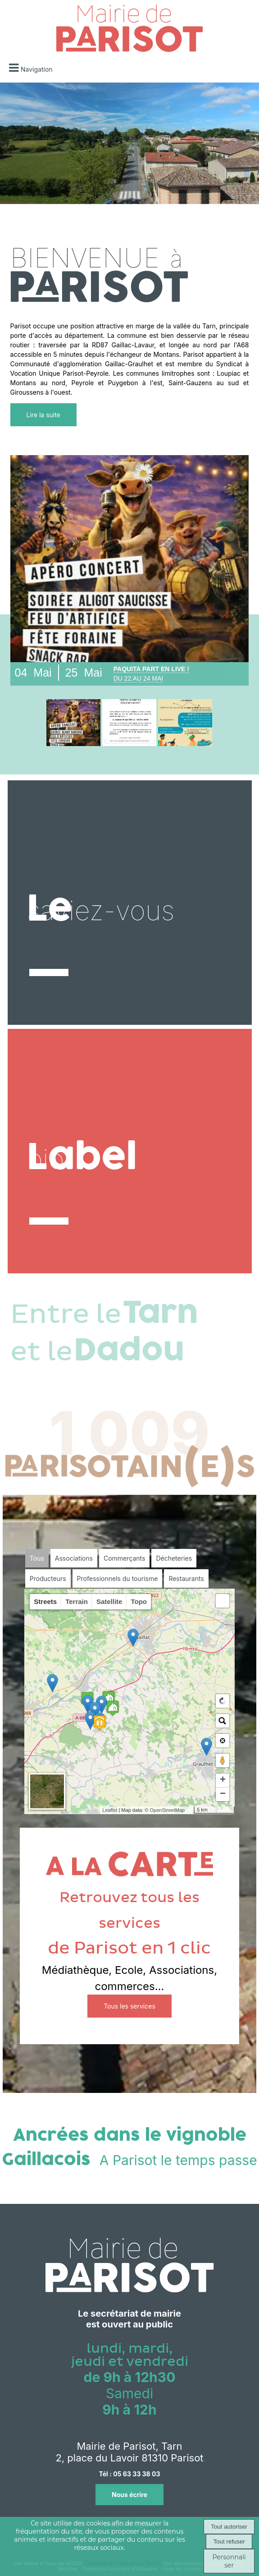 This screenshot has width=259, height=2576. Describe the element at coordinates (130, 902) in the screenshot. I see `[Le]` at that location.